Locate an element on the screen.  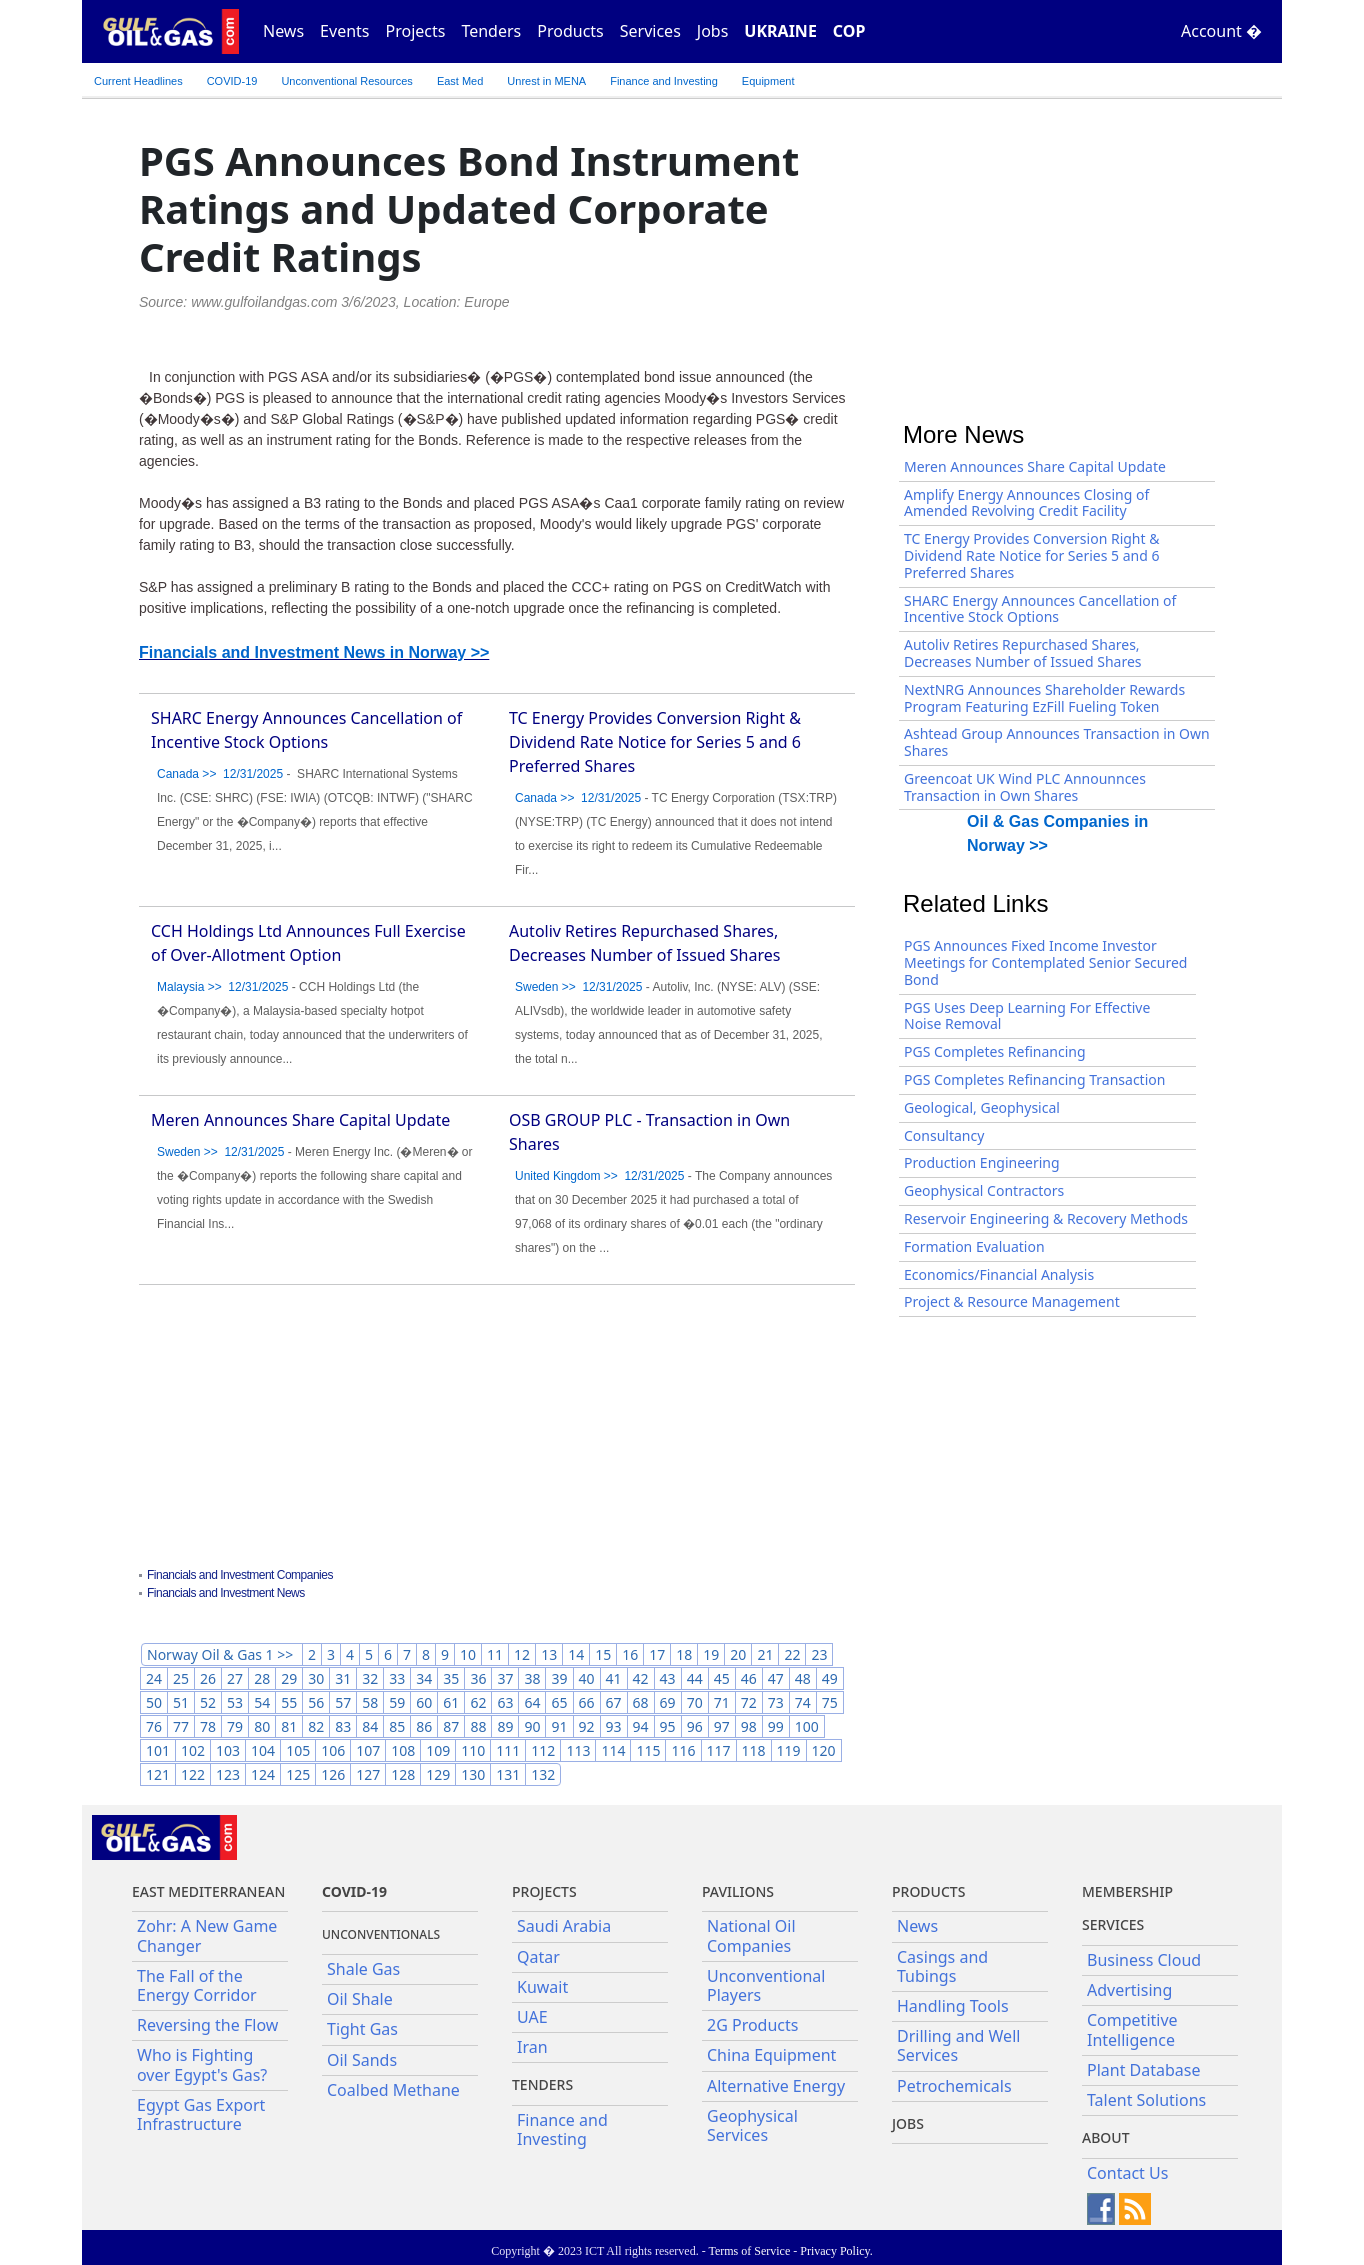
42 is located at coordinates (641, 1678).